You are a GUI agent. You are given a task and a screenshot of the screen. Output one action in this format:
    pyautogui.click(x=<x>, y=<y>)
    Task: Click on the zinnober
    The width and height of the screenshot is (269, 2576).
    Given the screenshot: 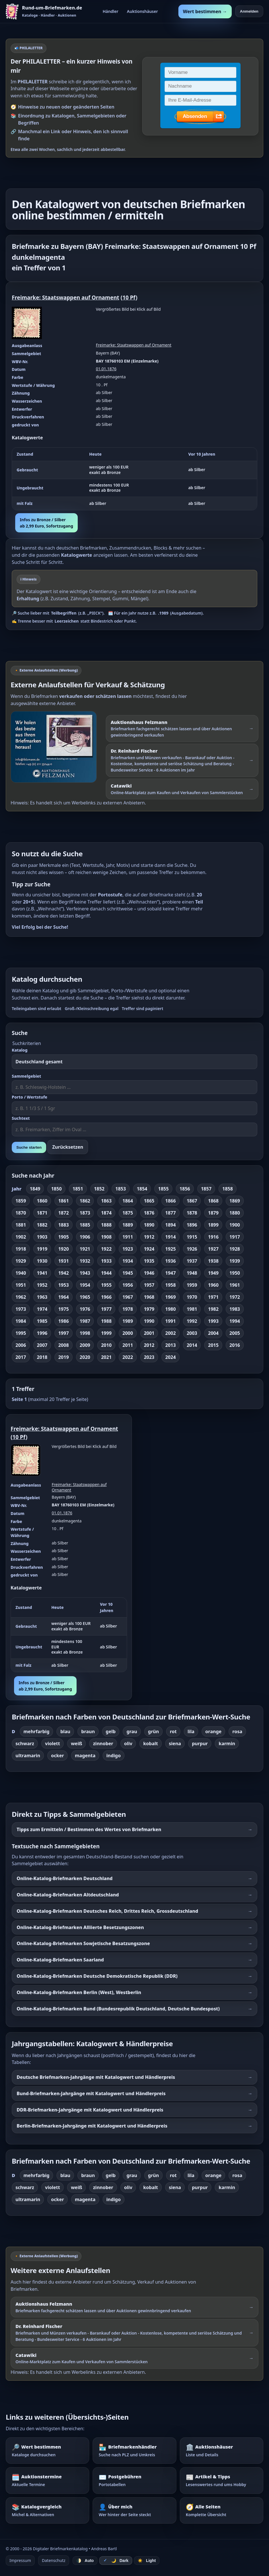 What is the action you would take?
    pyautogui.click(x=103, y=1743)
    